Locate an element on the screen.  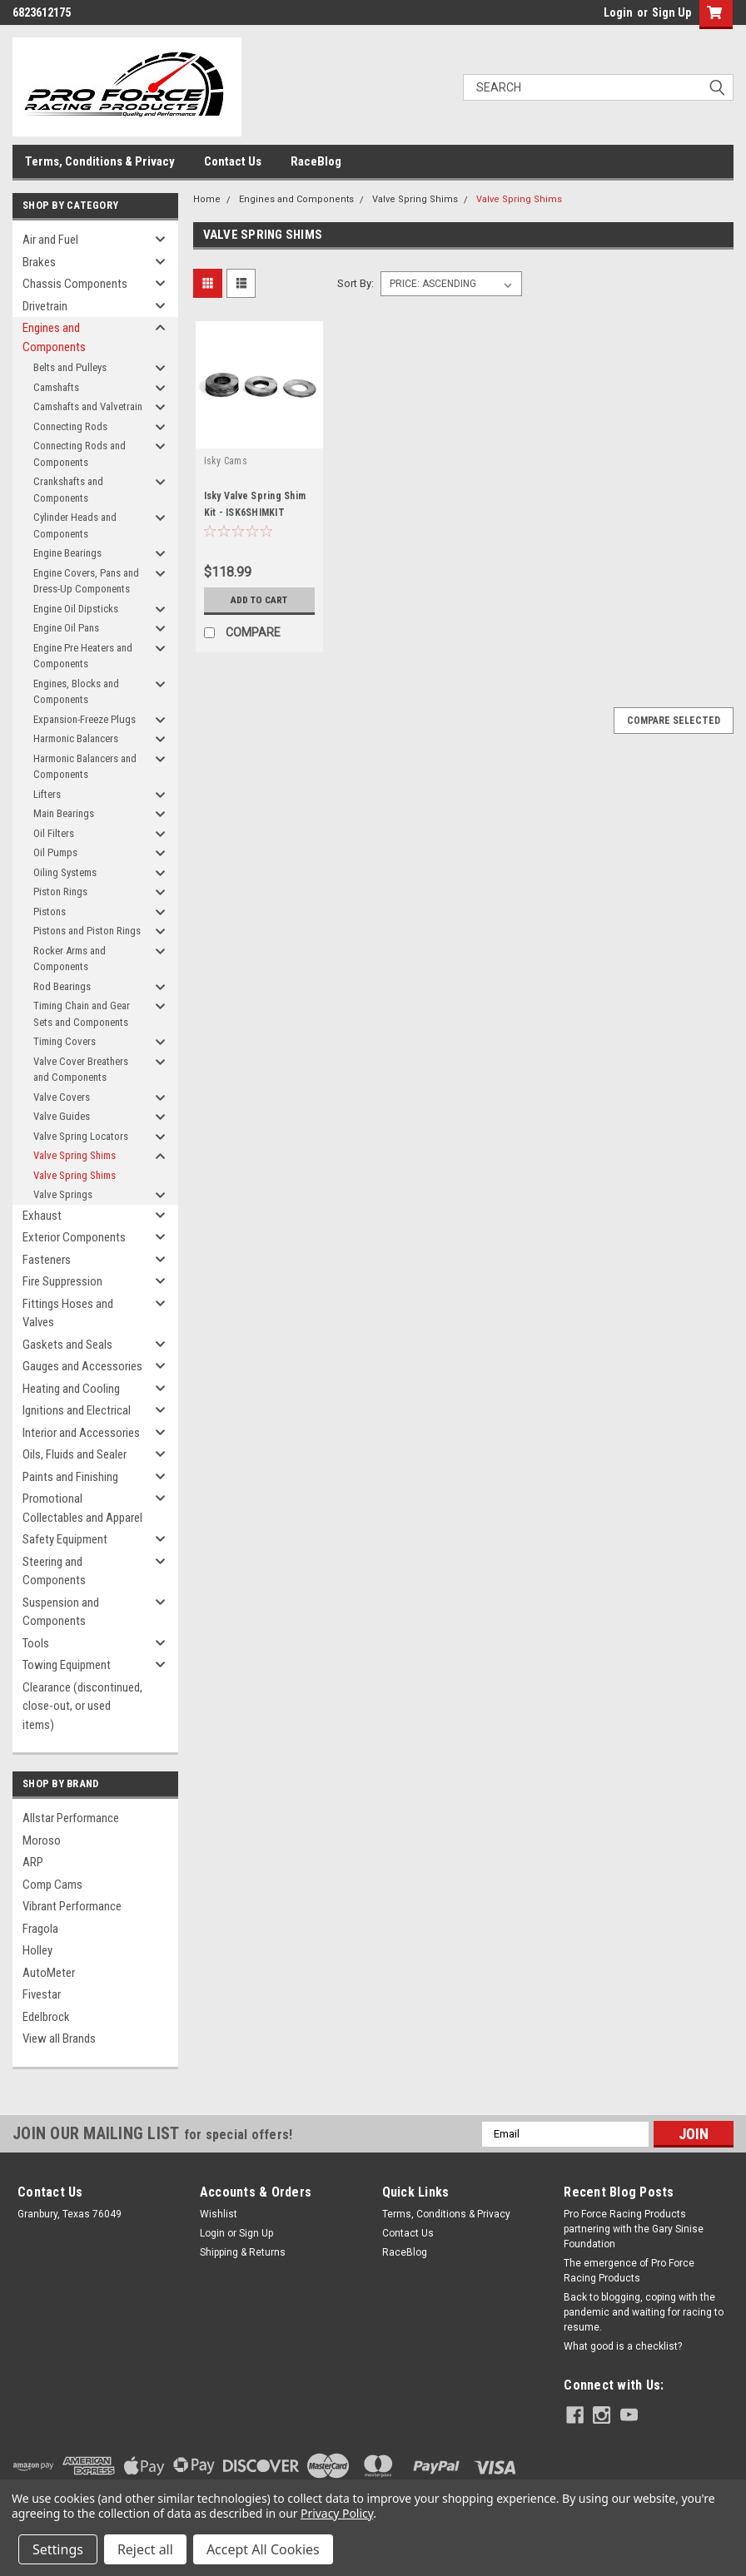
Piston Rings is located at coordinates (60, 891).